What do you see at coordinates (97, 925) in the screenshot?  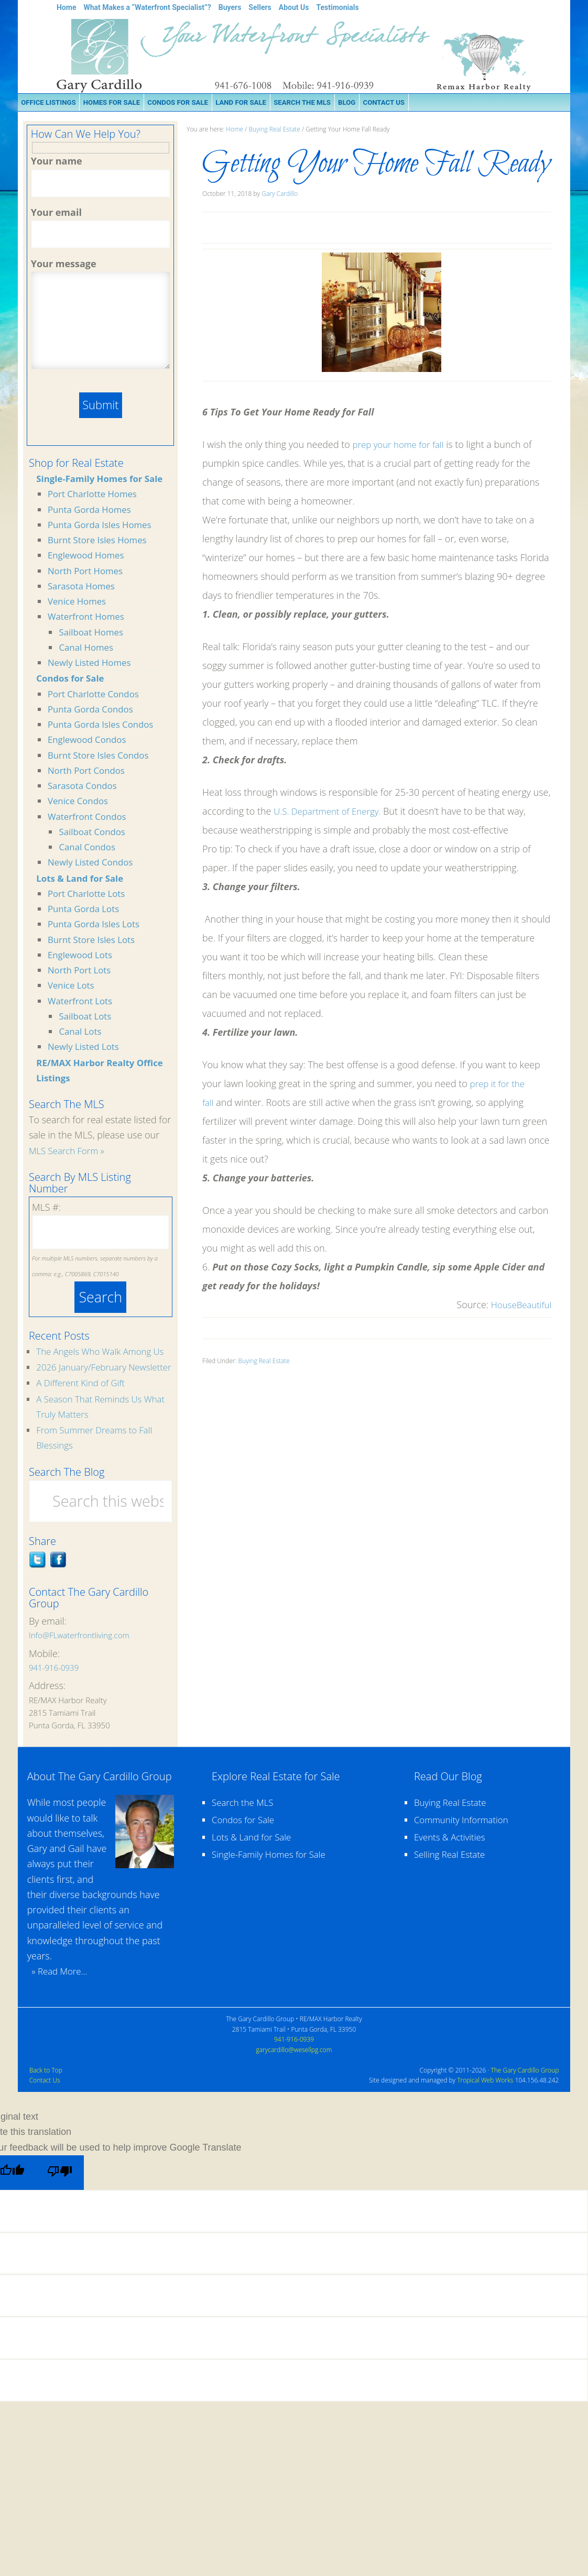 I see `Punta Gorda Isles Lots` at bounding box center [97, 925].